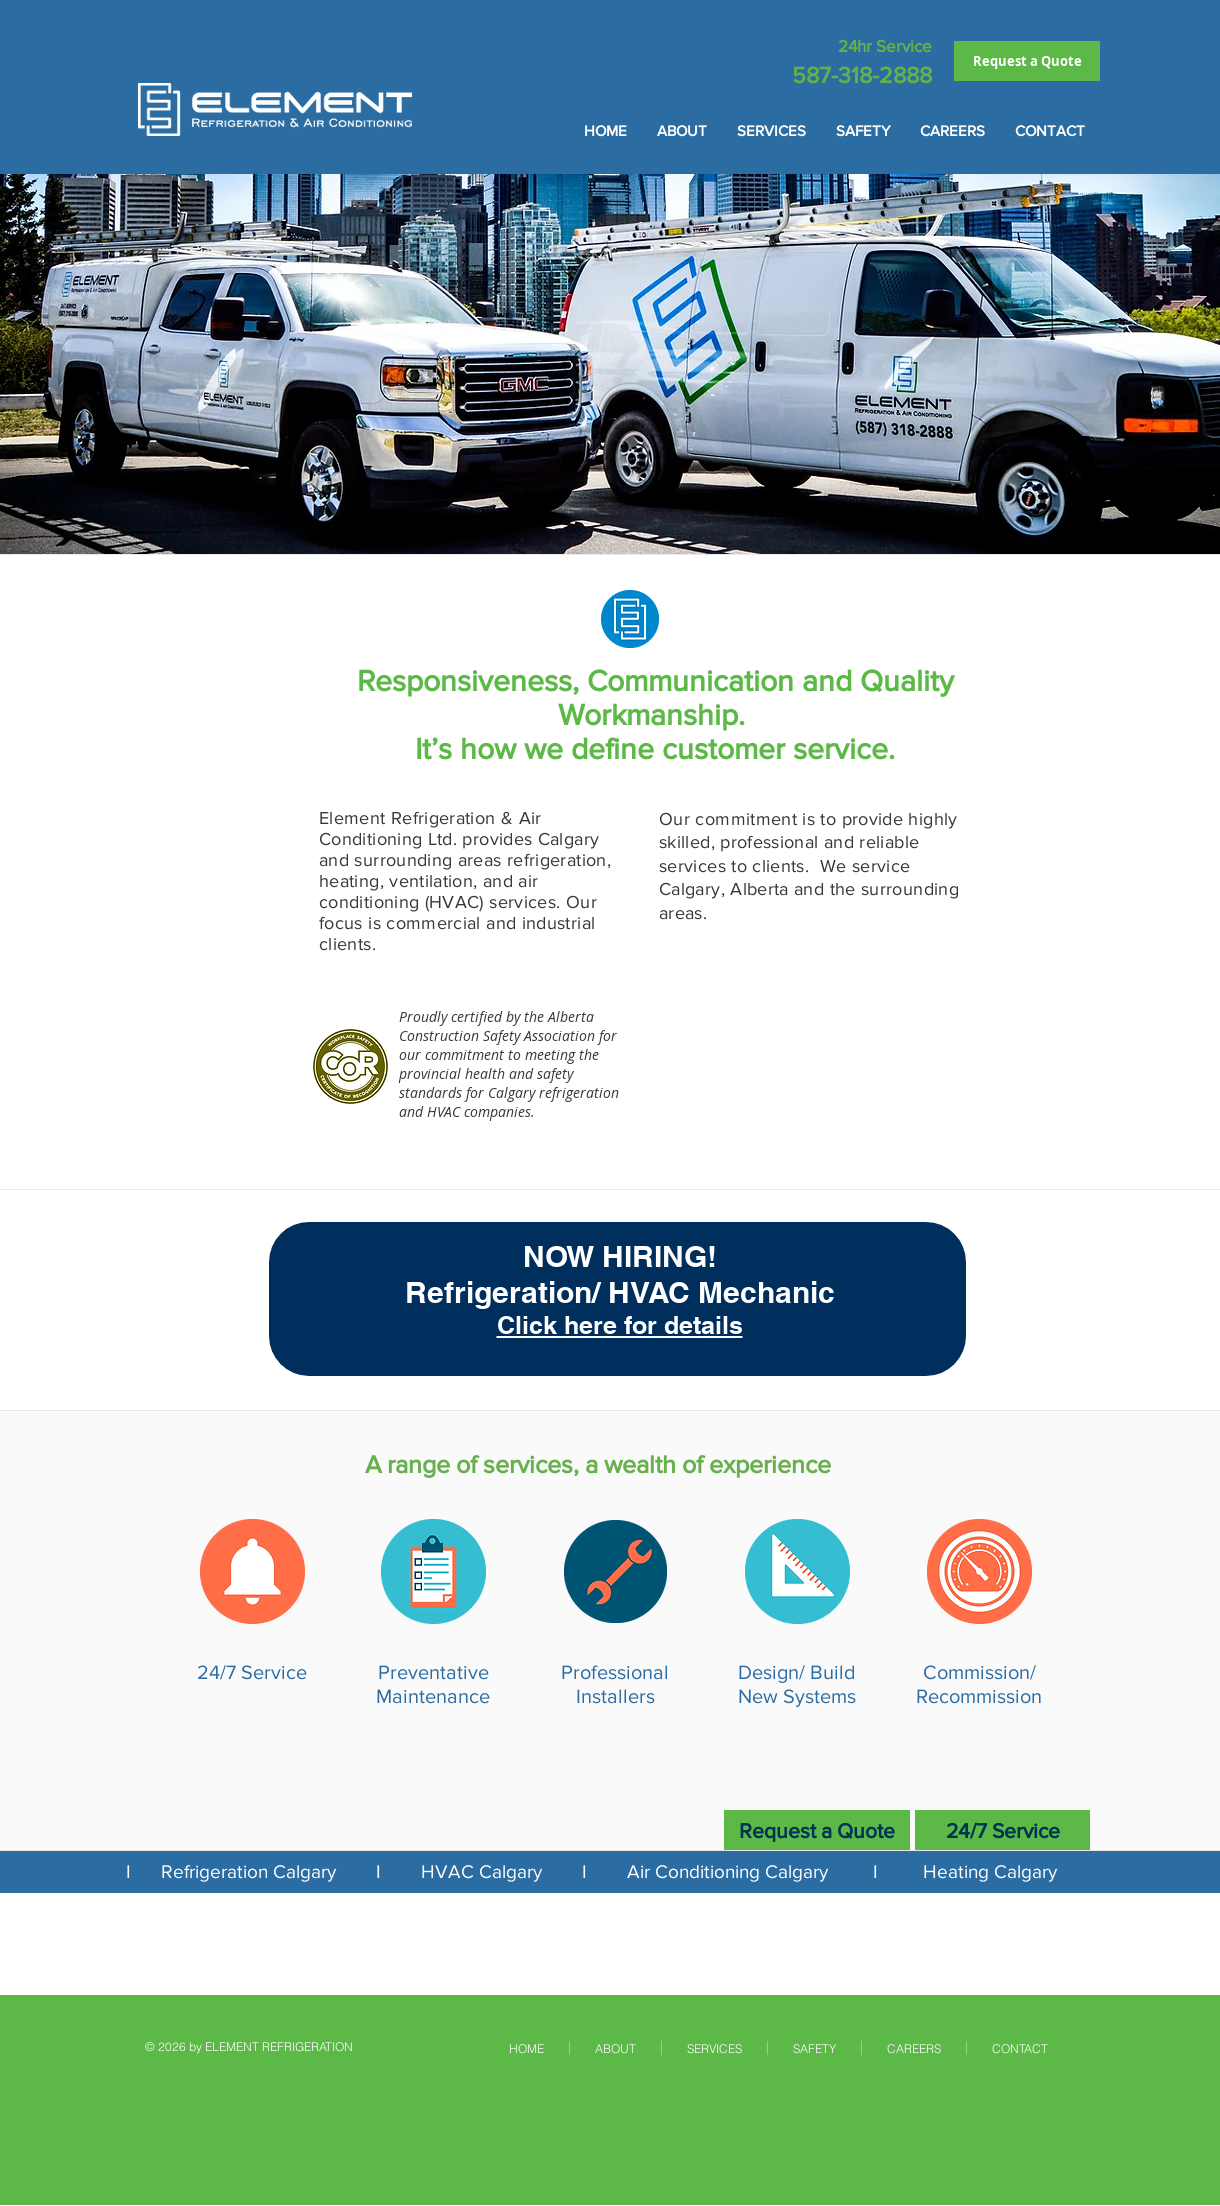 Image resolution: width=1220 pixels, height=2206 pixels. What do you see at coordinates (1027, 61) in the screenshot?
I see `[Request a Quote]` at bounding box center [1027, 61].